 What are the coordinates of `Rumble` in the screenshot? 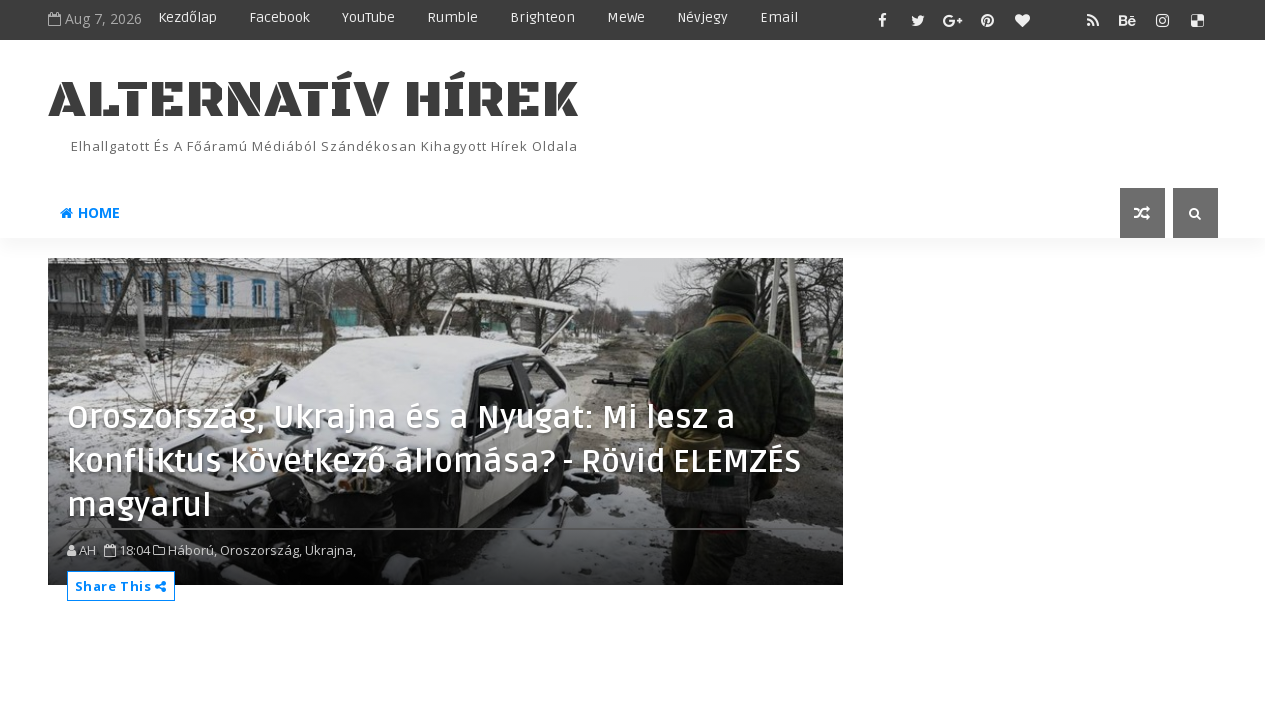 It's located at (452, 17).